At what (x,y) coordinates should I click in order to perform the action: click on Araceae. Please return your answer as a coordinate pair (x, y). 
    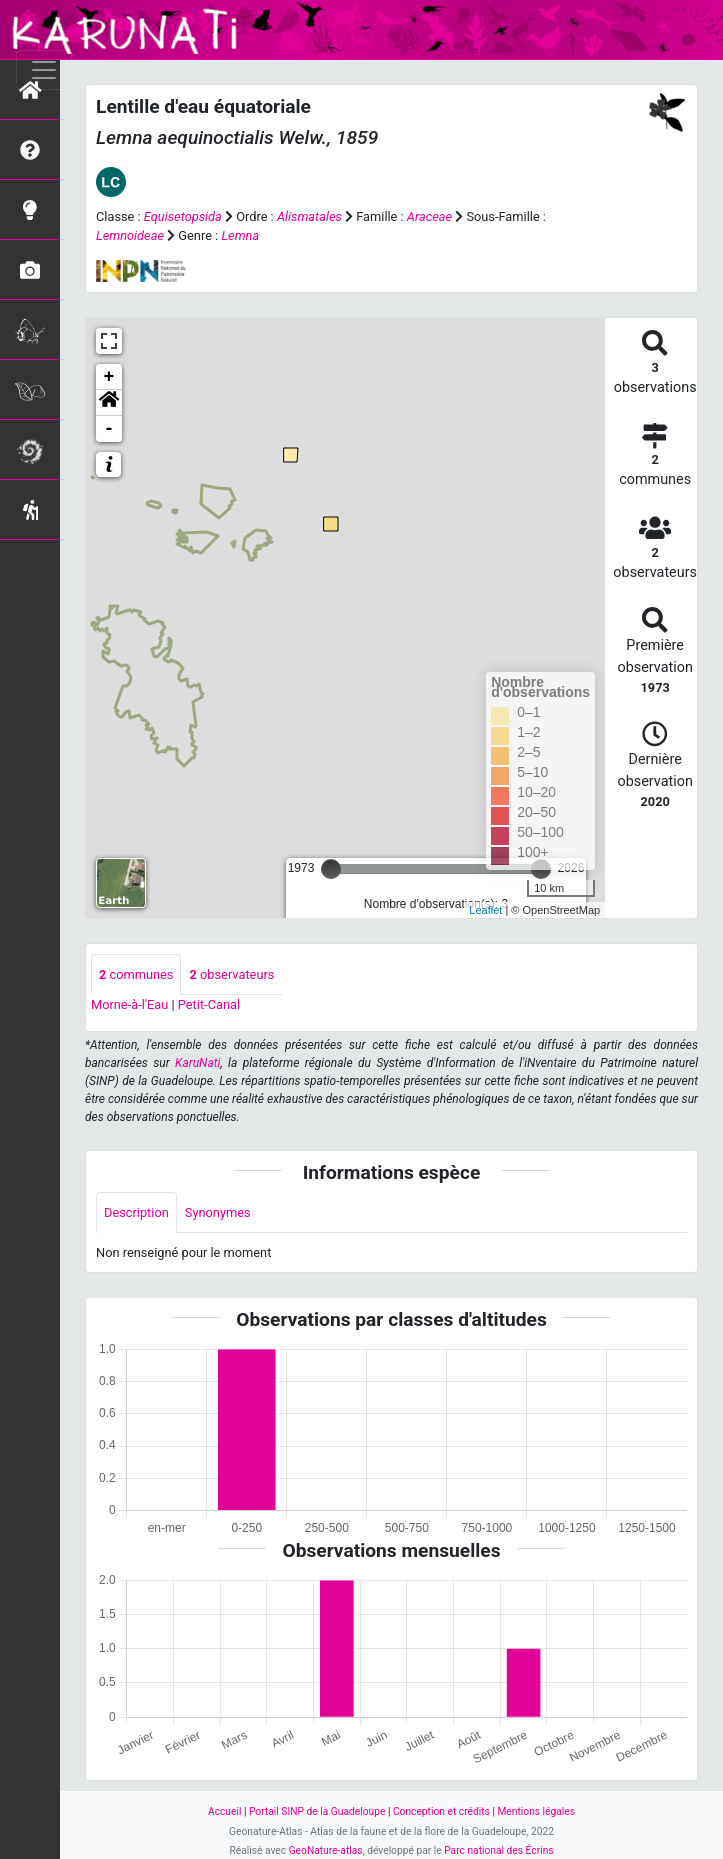
    Looking at the image, I should click on (429, 216).